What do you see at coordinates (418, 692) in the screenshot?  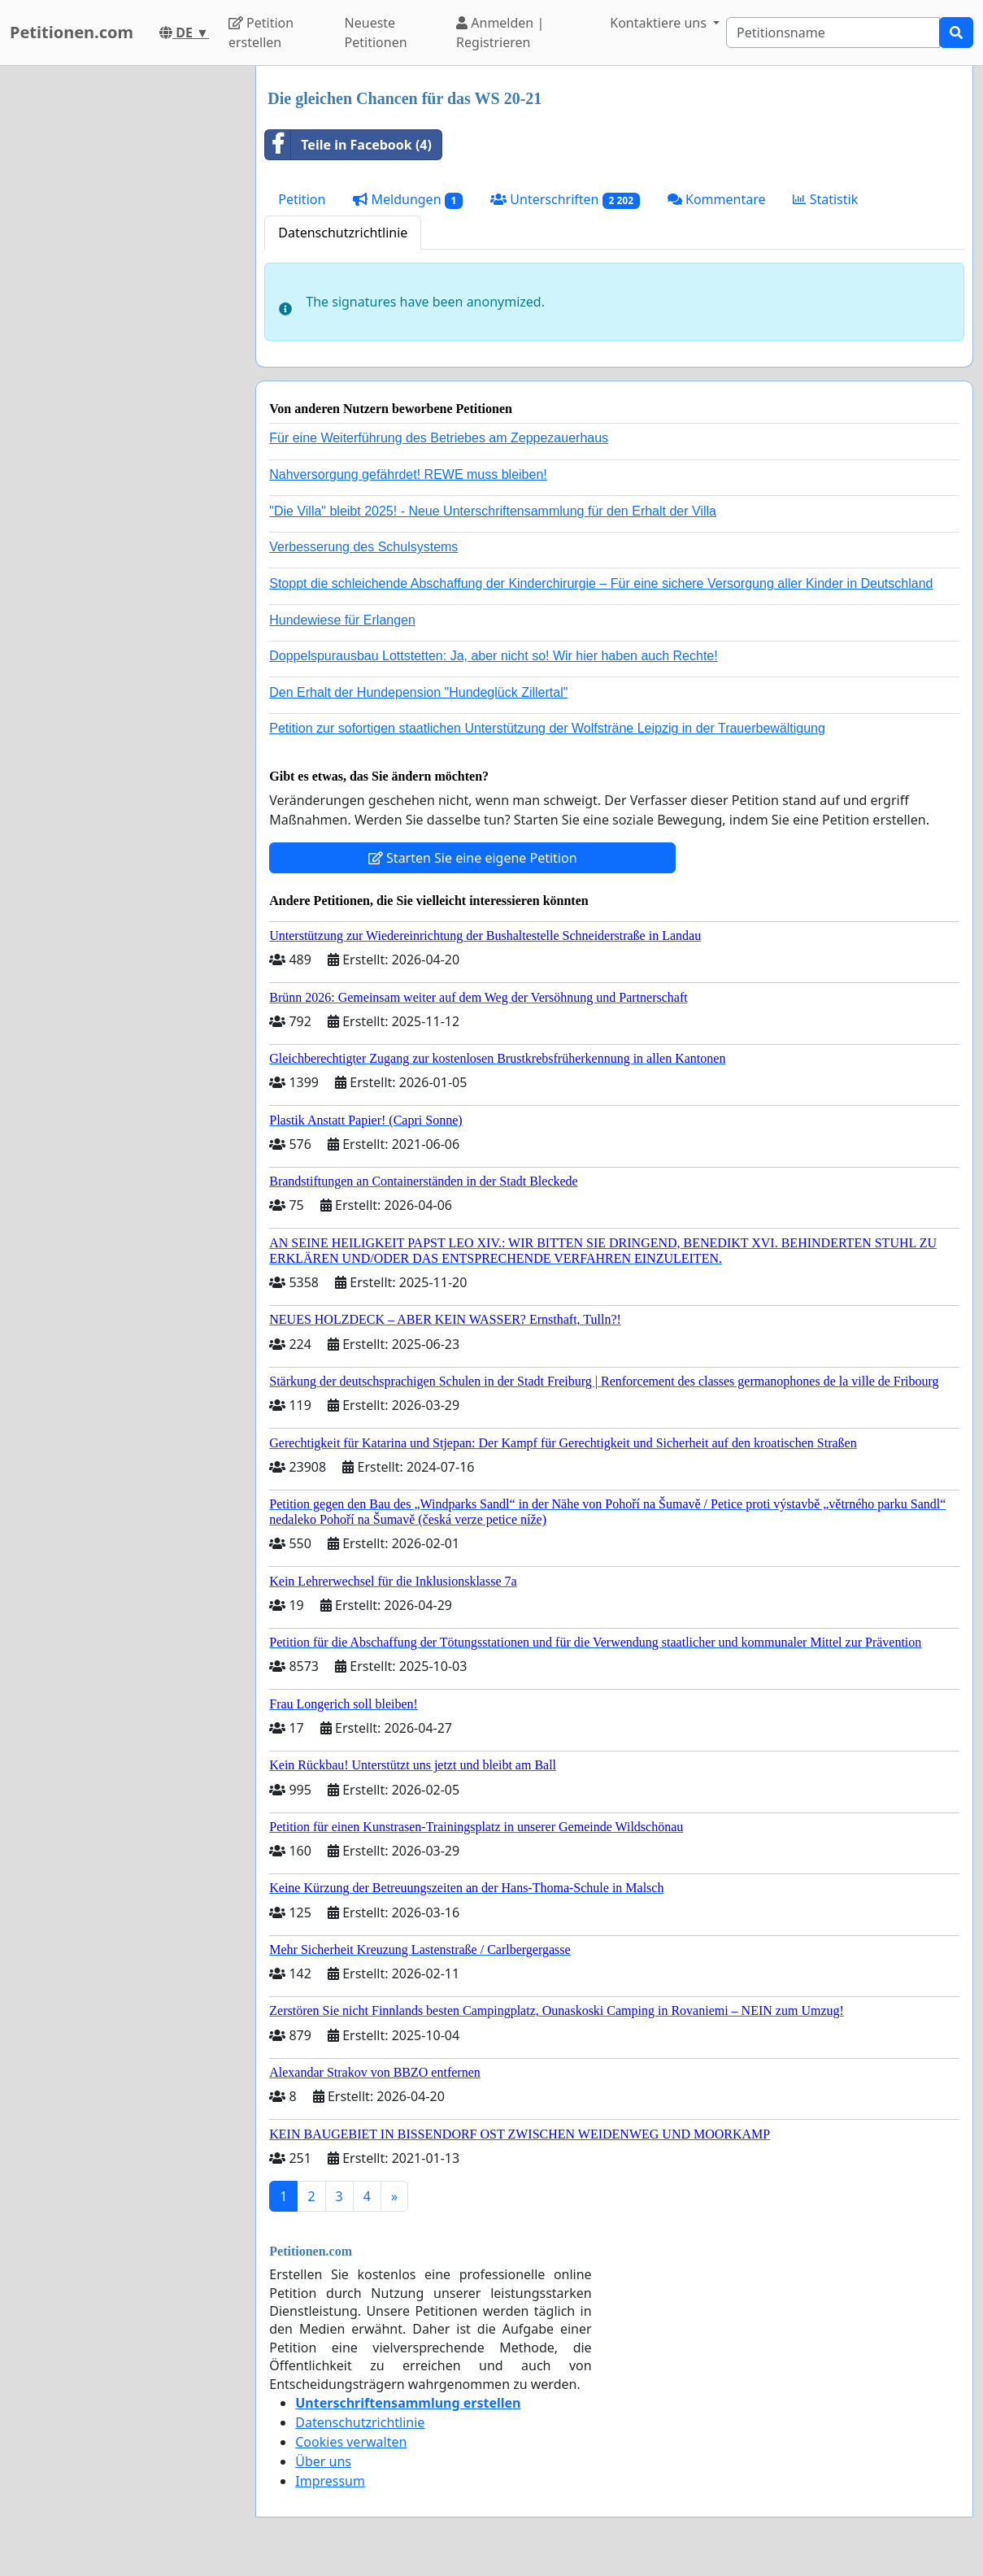 I see `Den Erhalt der Hundepension "Hundeglück Zillertal"` at bounding box center [418, 692].